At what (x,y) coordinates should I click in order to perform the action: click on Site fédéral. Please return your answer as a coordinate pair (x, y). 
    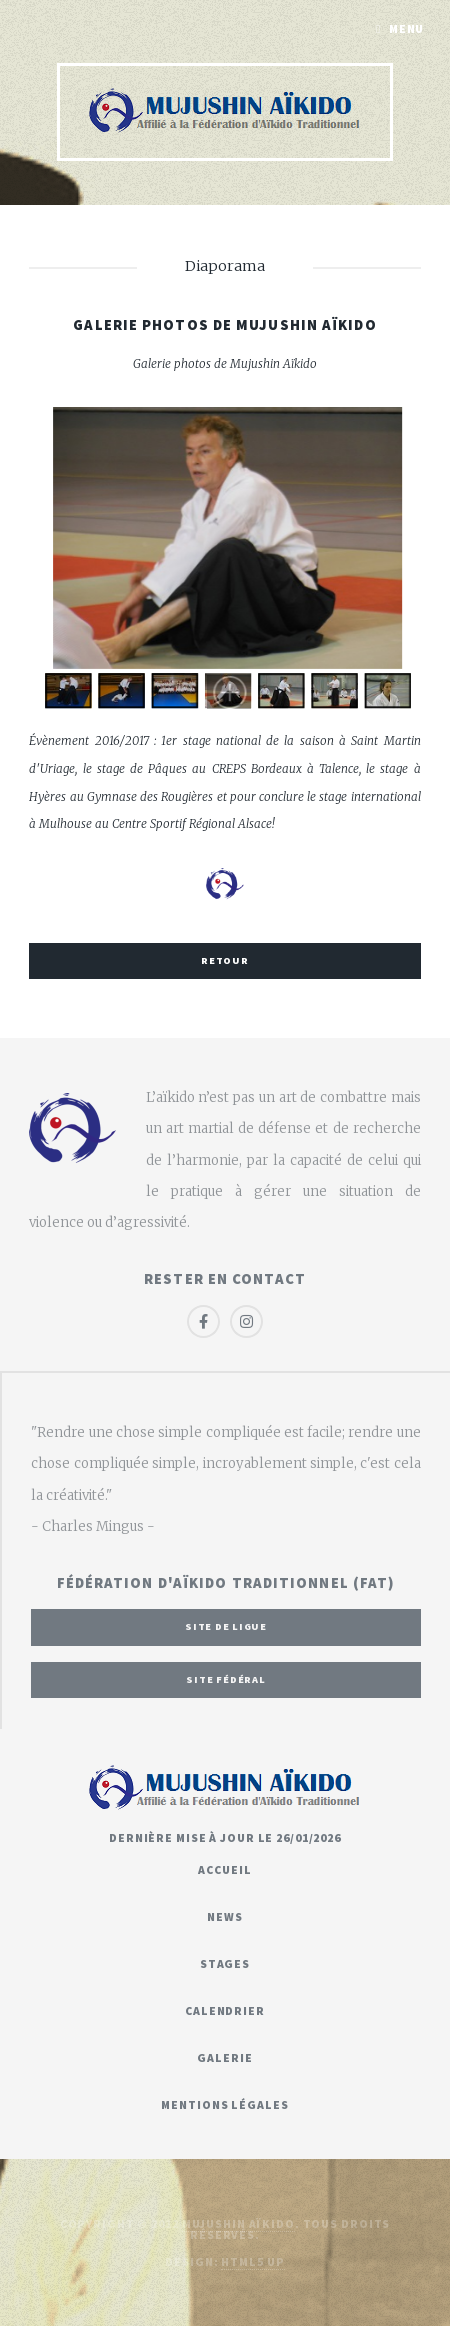
    Looking at the image, I should click on (225, 1679).